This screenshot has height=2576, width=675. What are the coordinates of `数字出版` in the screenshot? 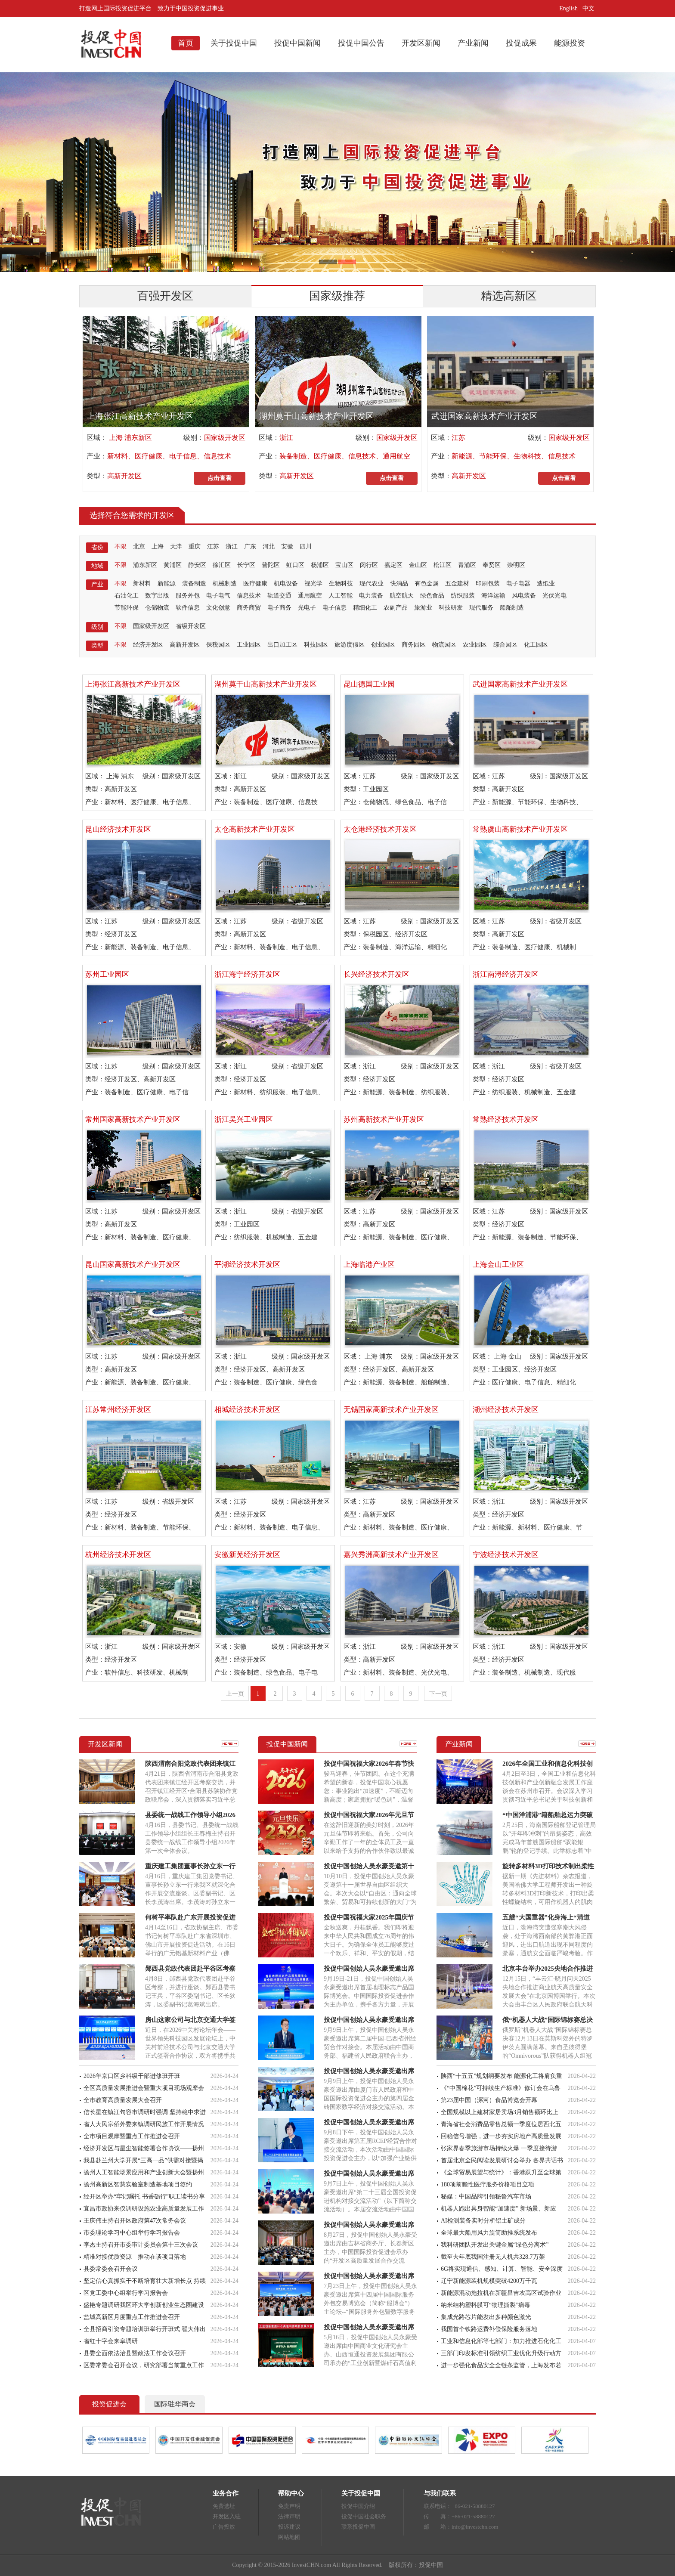 It's located at (157, 595).